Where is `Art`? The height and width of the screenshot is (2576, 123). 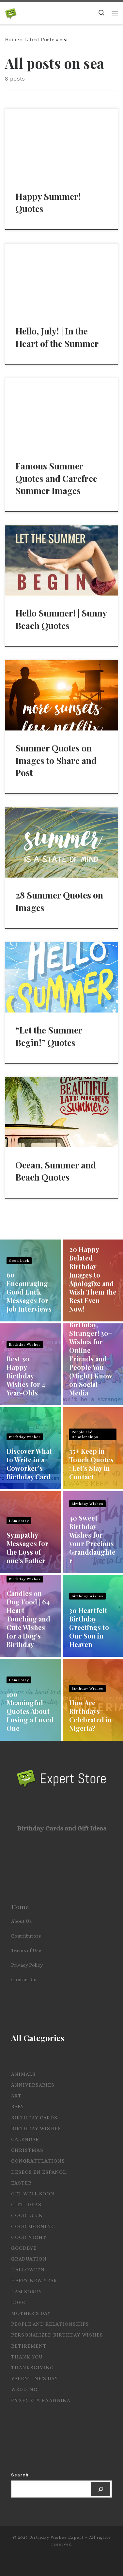
Art is located at coordinates (16, 2096).